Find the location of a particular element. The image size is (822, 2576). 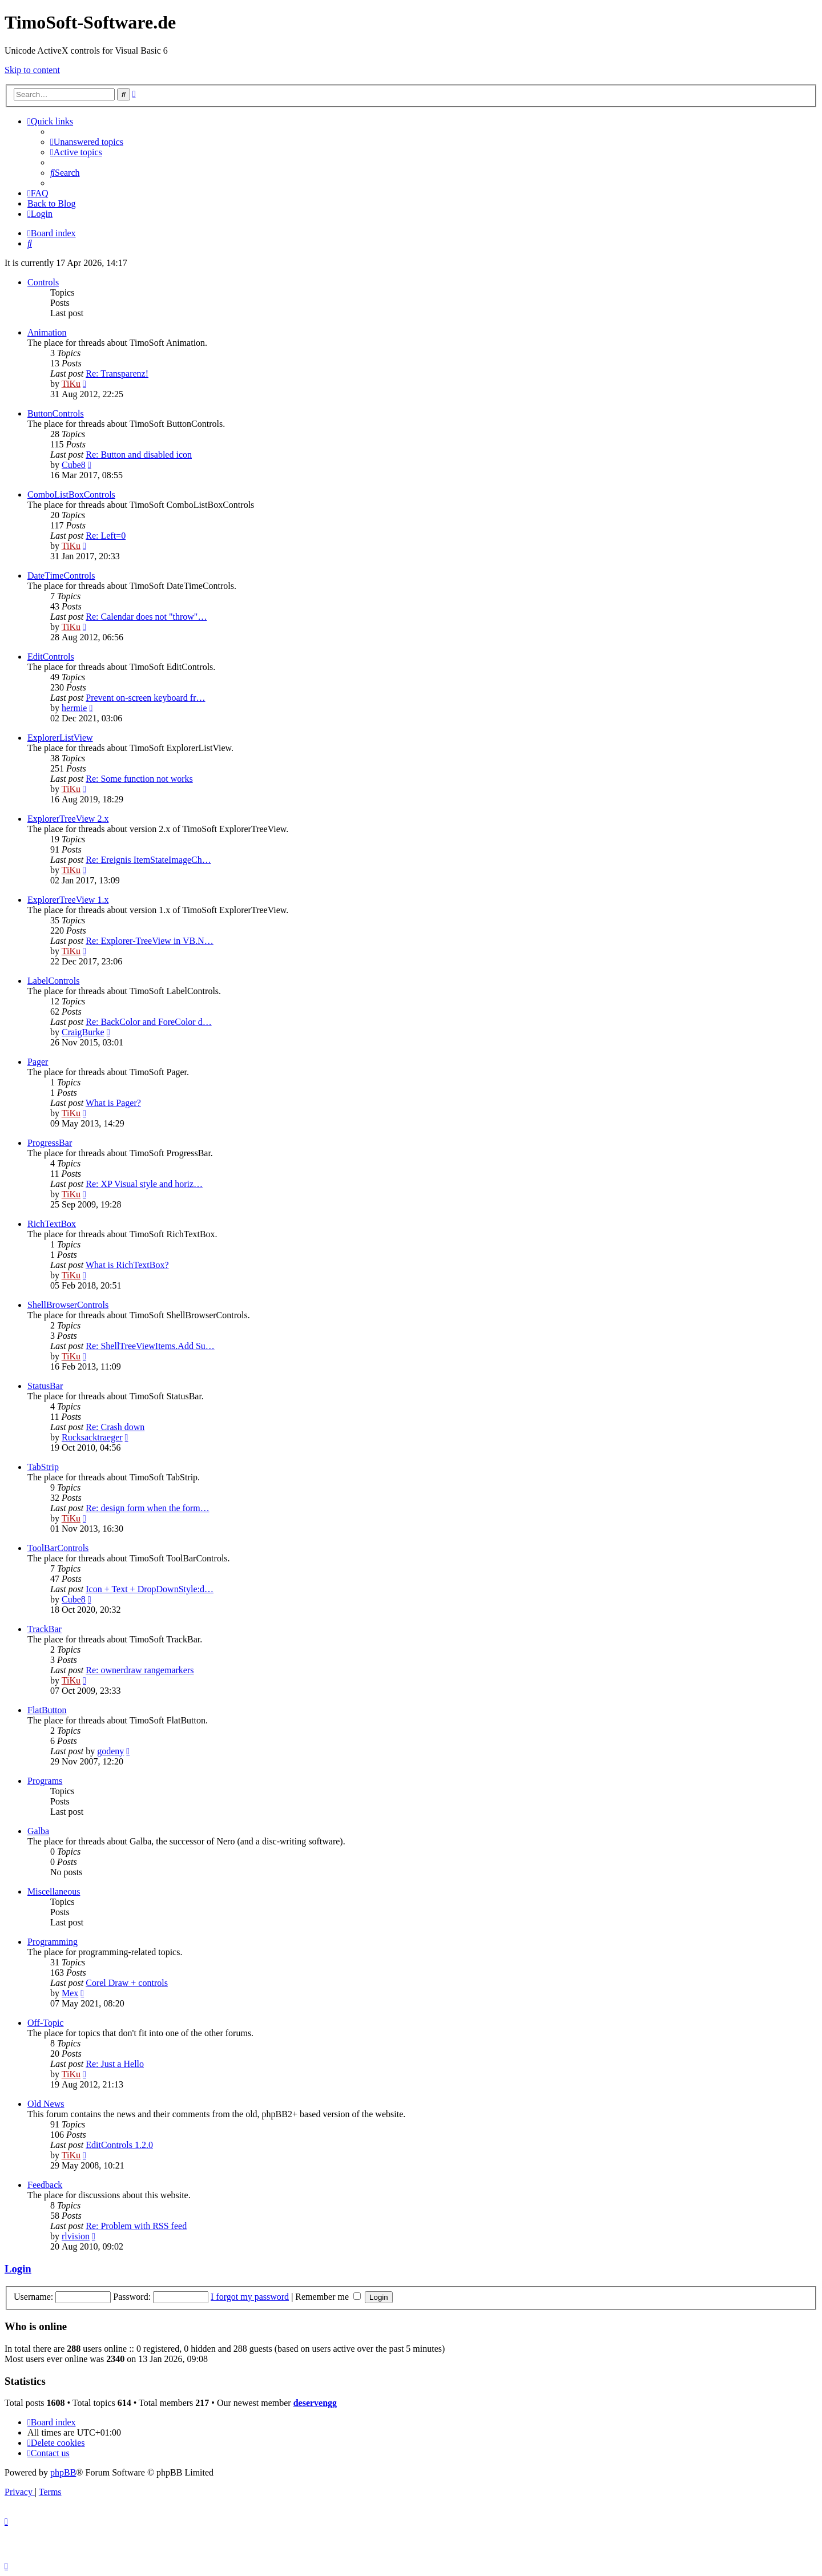

Controls is located at coordinates (43, 282).